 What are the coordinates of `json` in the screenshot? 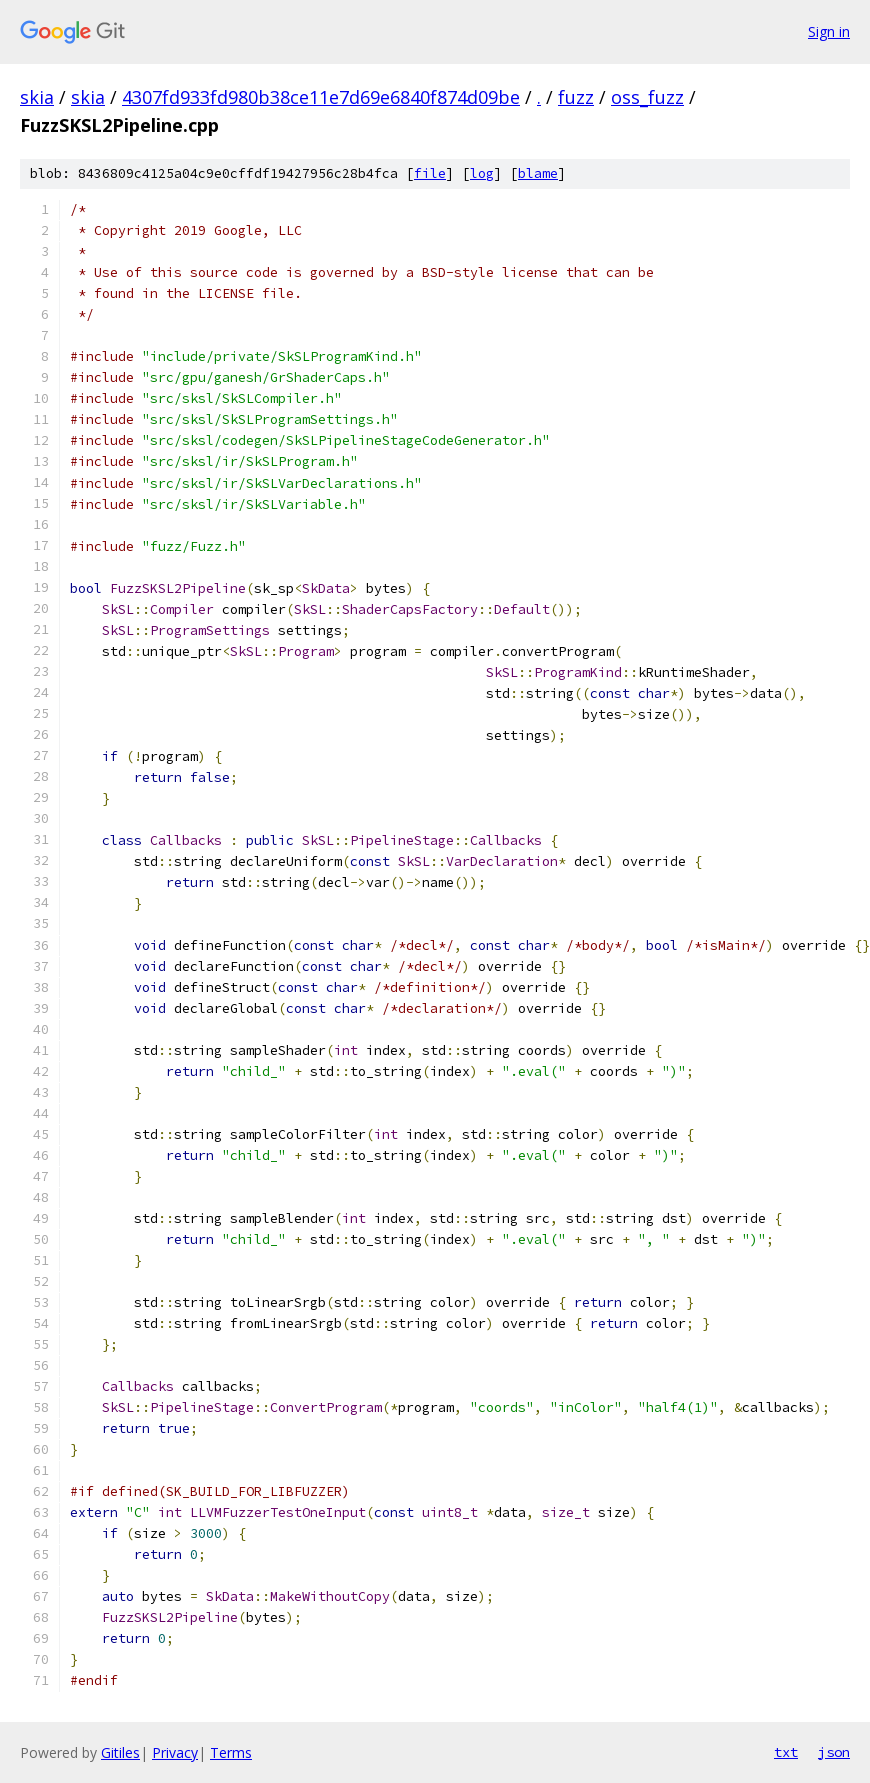 It's located at (834, 1752).